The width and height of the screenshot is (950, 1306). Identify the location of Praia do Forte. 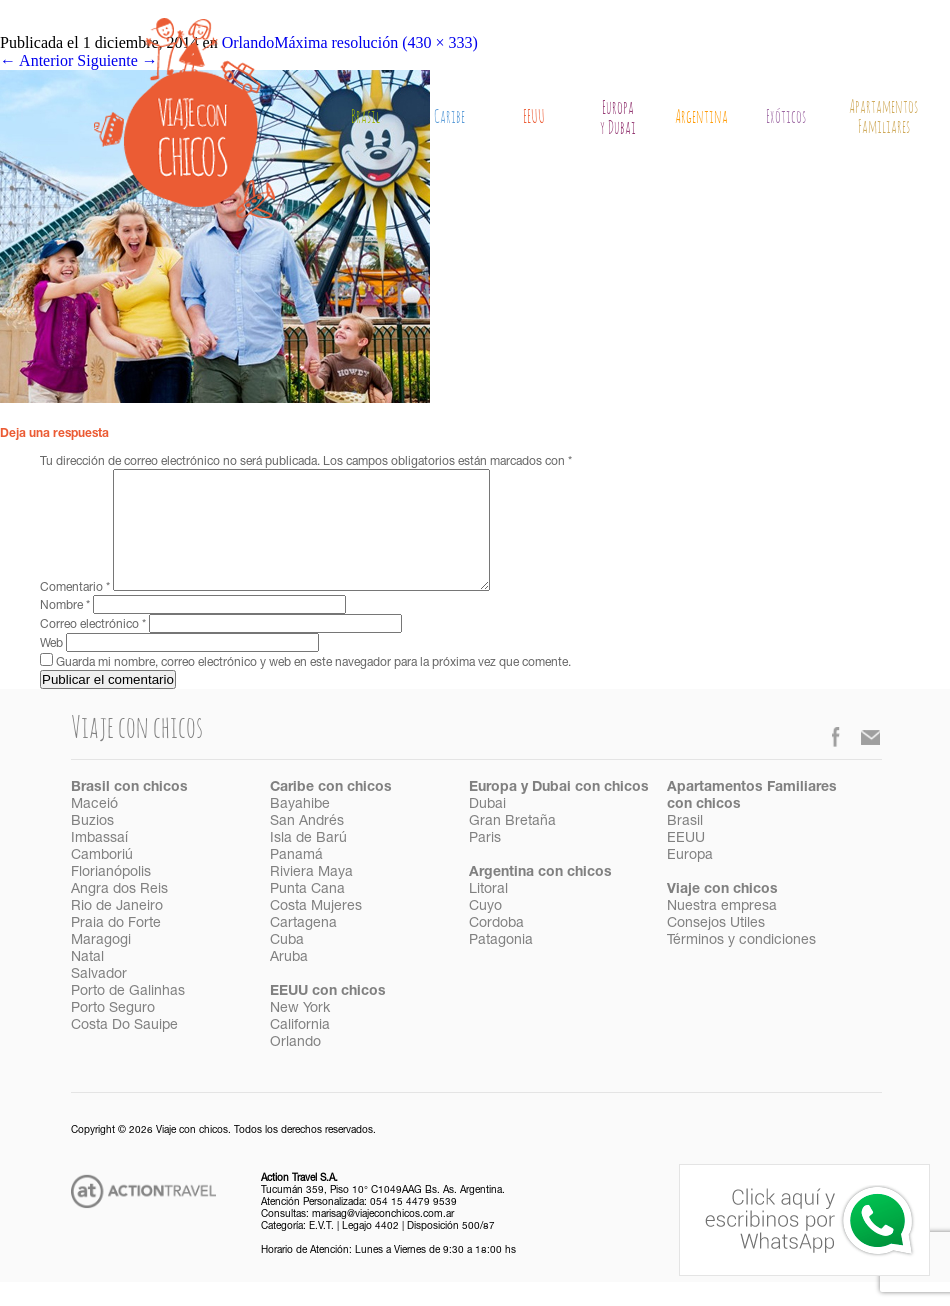
(116, 948).